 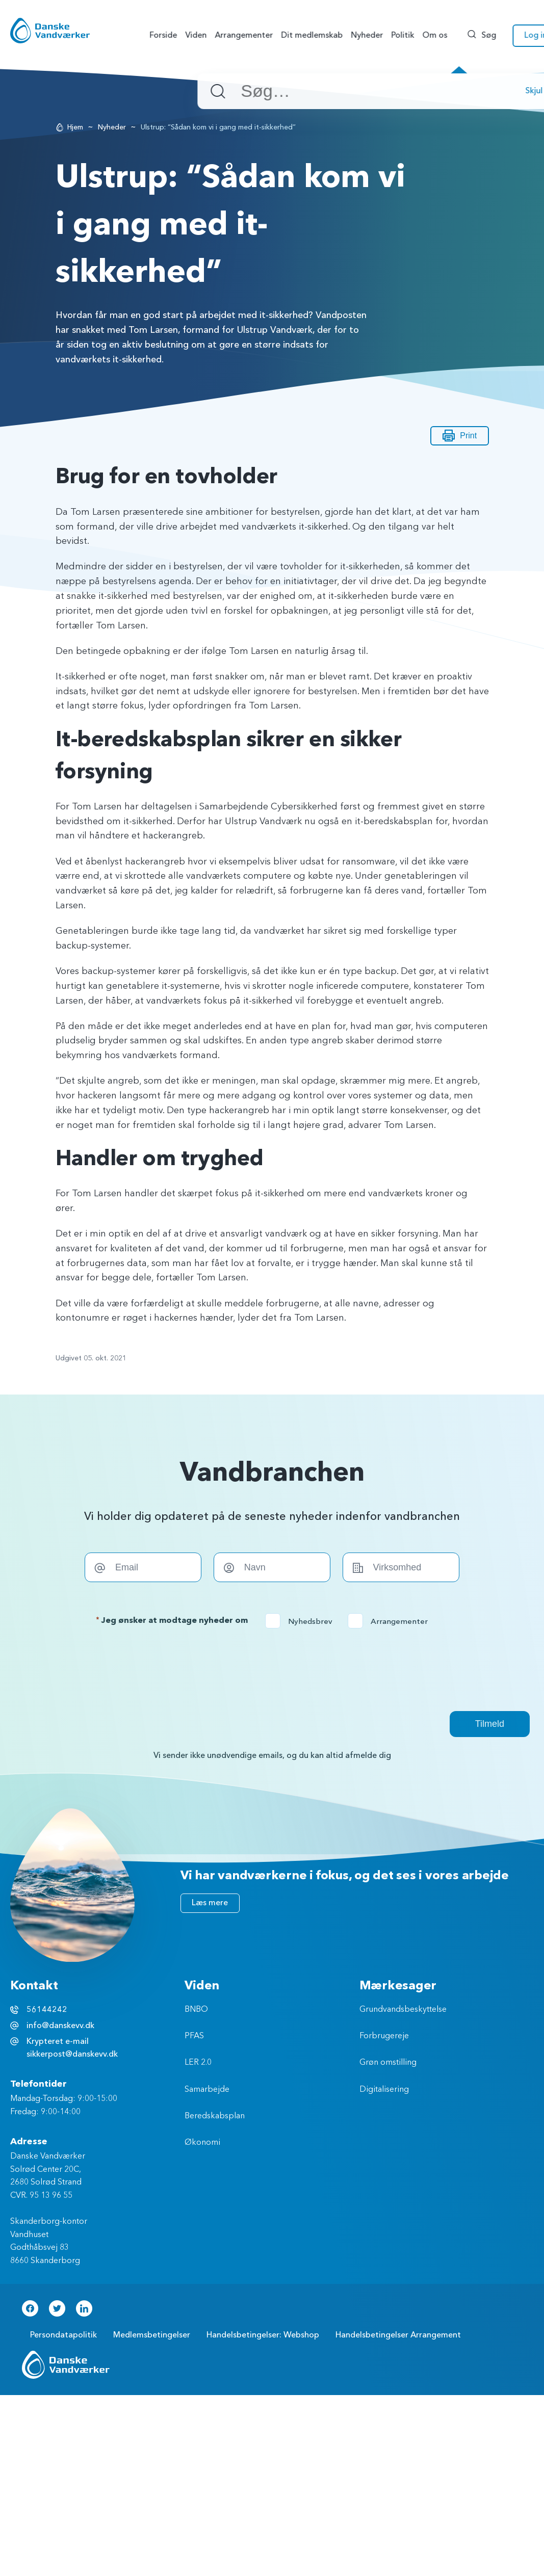 What do you see at coordinates (47, 2009) in the screenshot?
I see `56144242` at bounding box center [47, 2009].